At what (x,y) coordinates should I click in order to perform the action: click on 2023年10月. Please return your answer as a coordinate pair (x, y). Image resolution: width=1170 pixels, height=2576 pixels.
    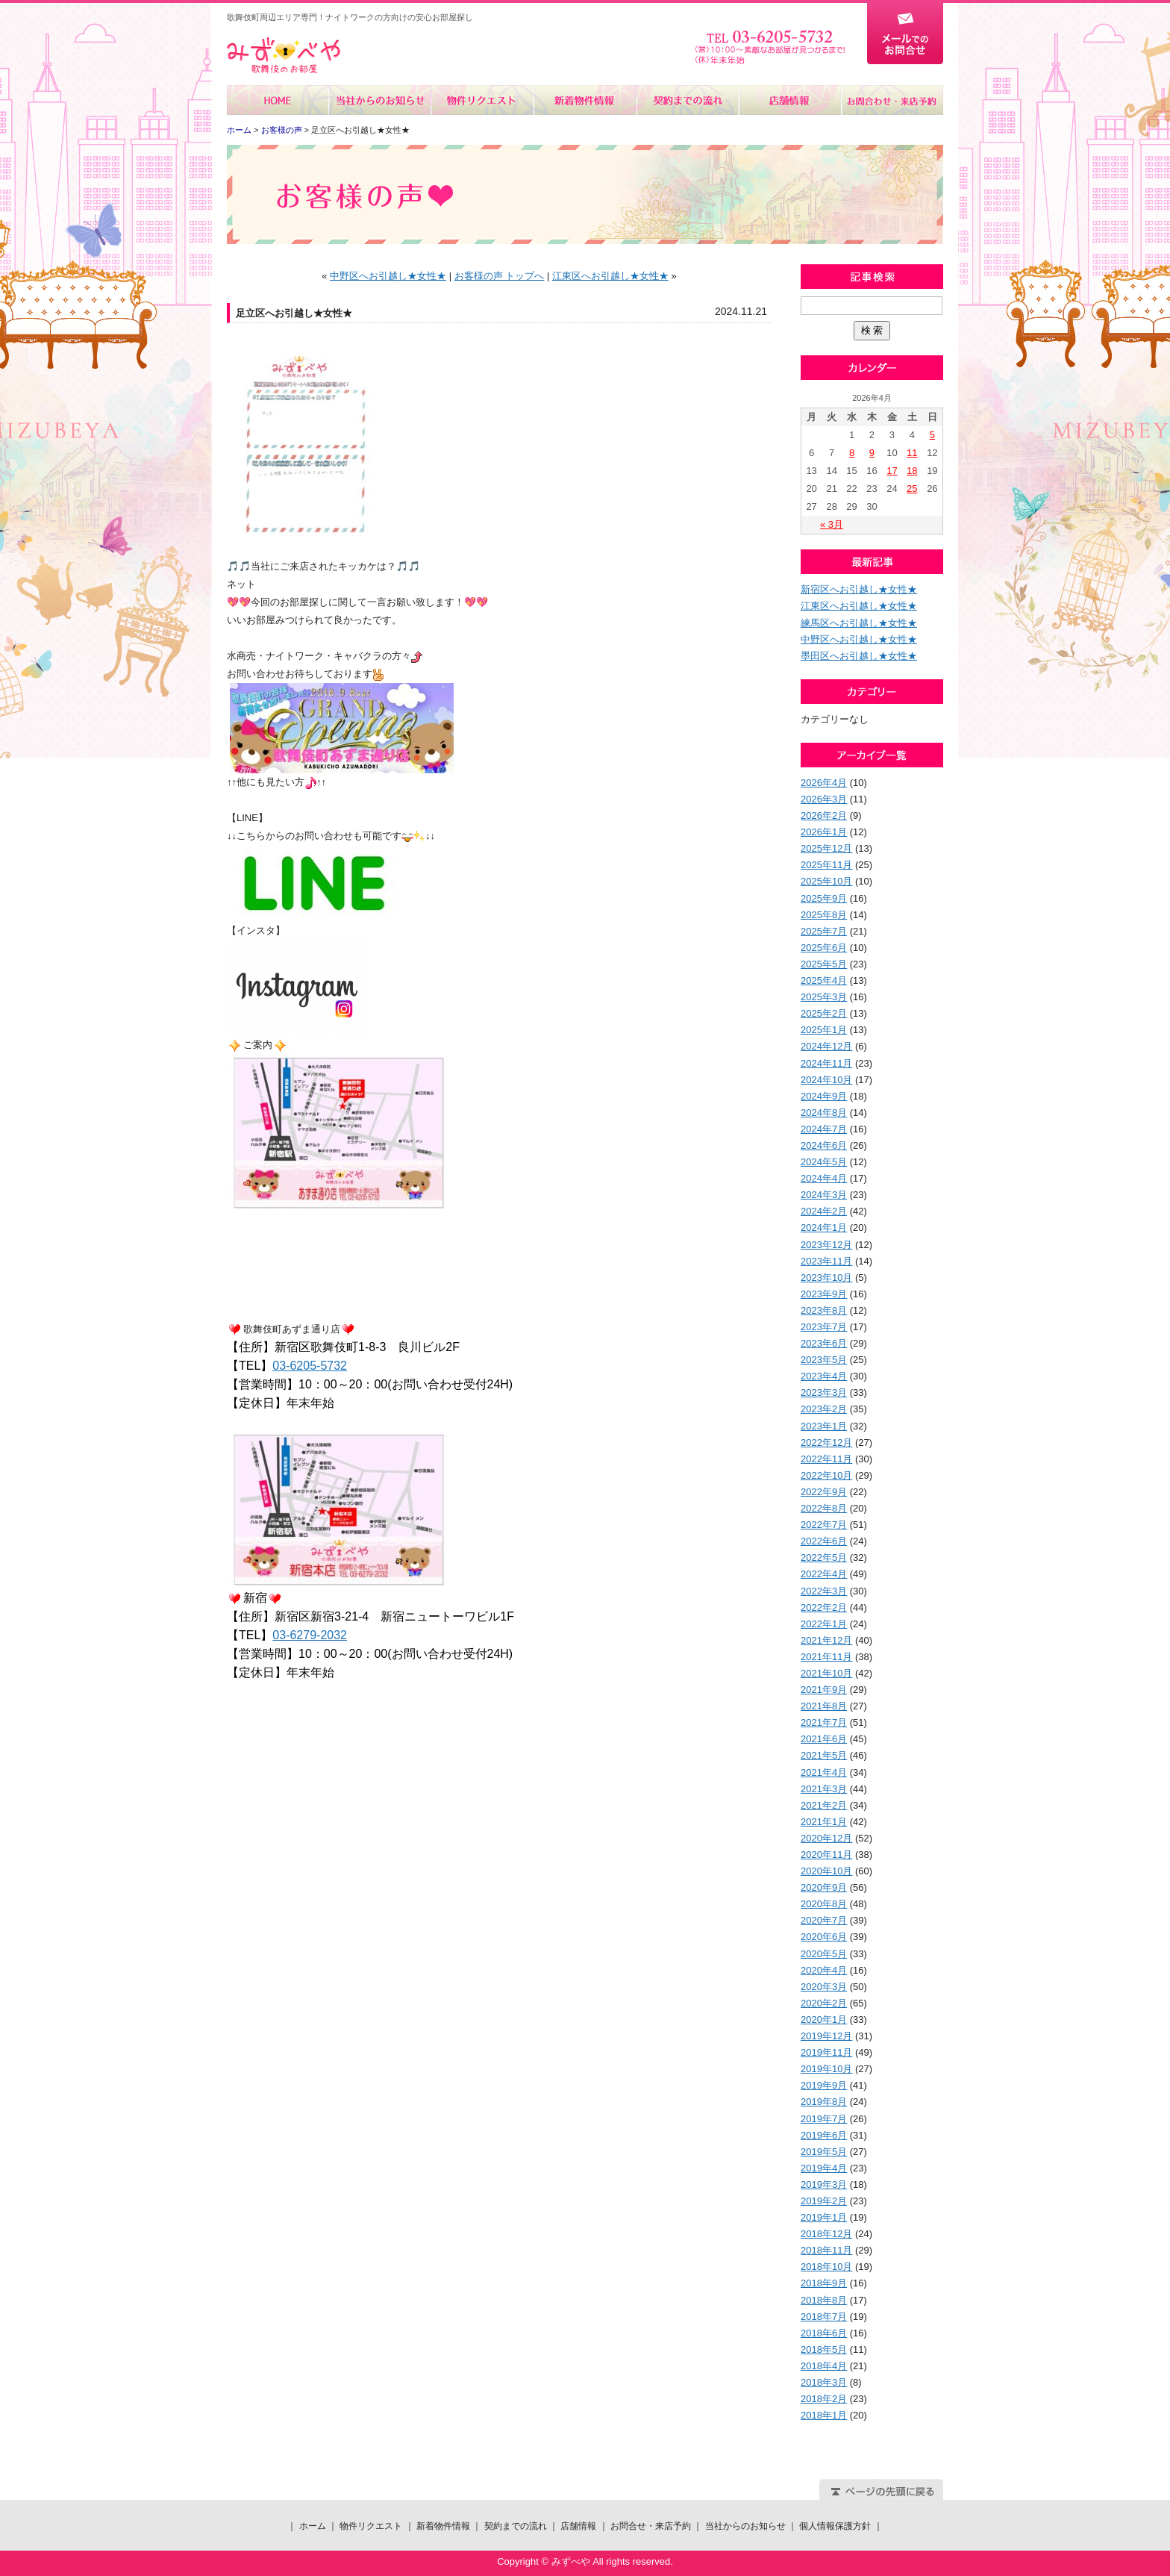
    Looking at the image, I should click on (826, 1277).